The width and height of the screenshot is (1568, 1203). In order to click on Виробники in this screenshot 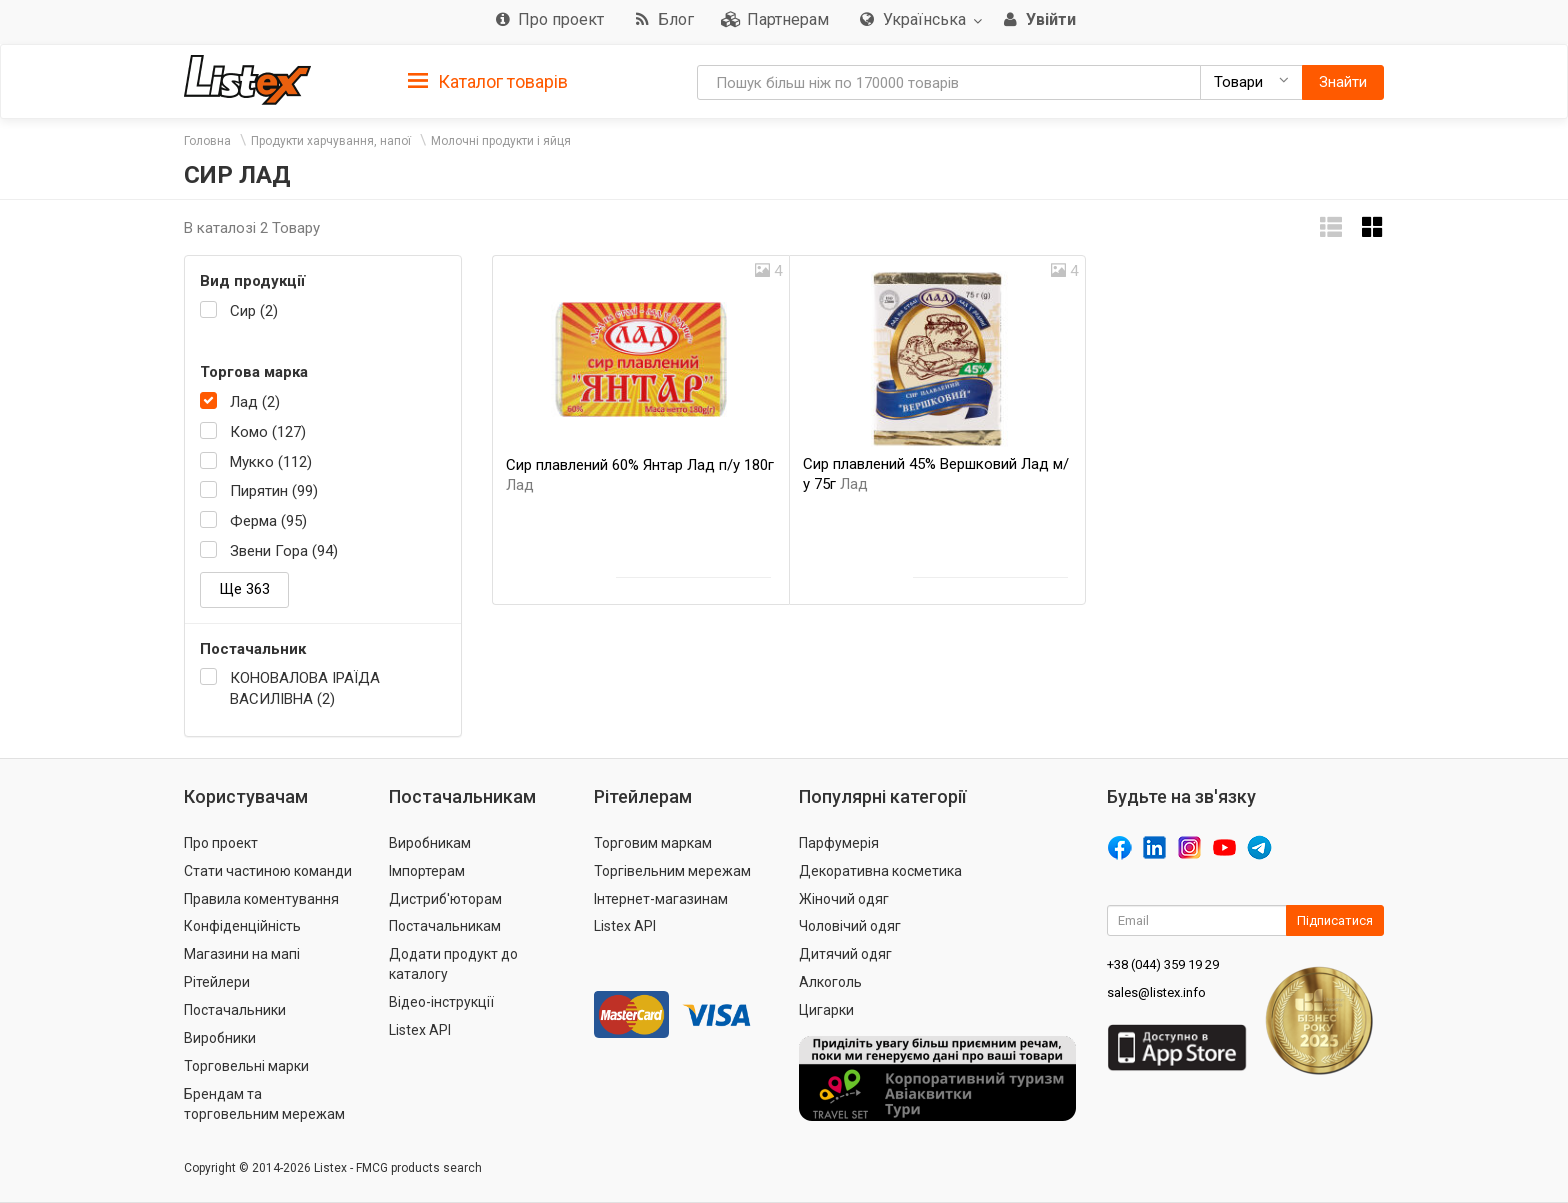, I will do `click(220, 1038)`.